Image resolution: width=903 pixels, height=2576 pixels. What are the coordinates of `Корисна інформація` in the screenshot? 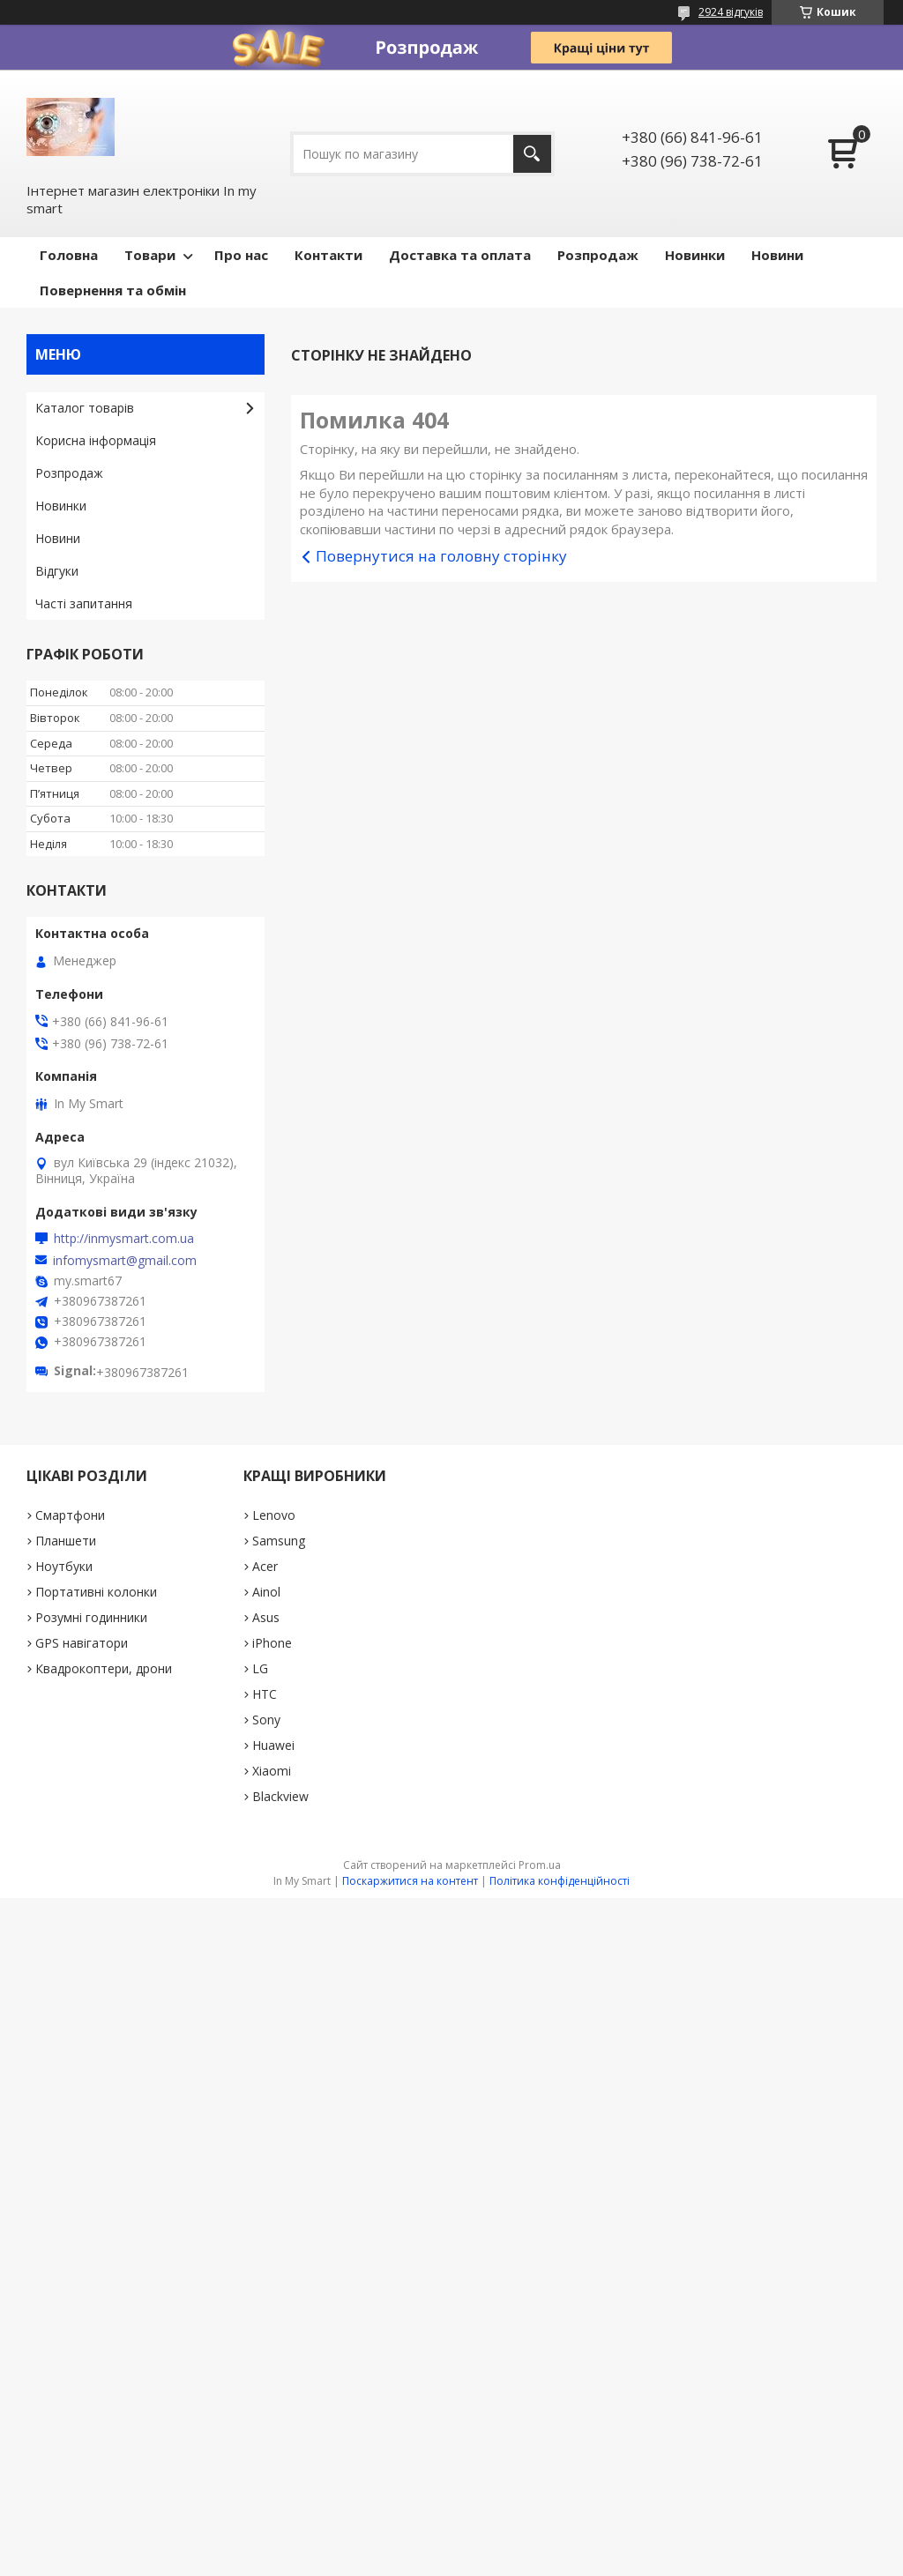 It's located at (95, 440).